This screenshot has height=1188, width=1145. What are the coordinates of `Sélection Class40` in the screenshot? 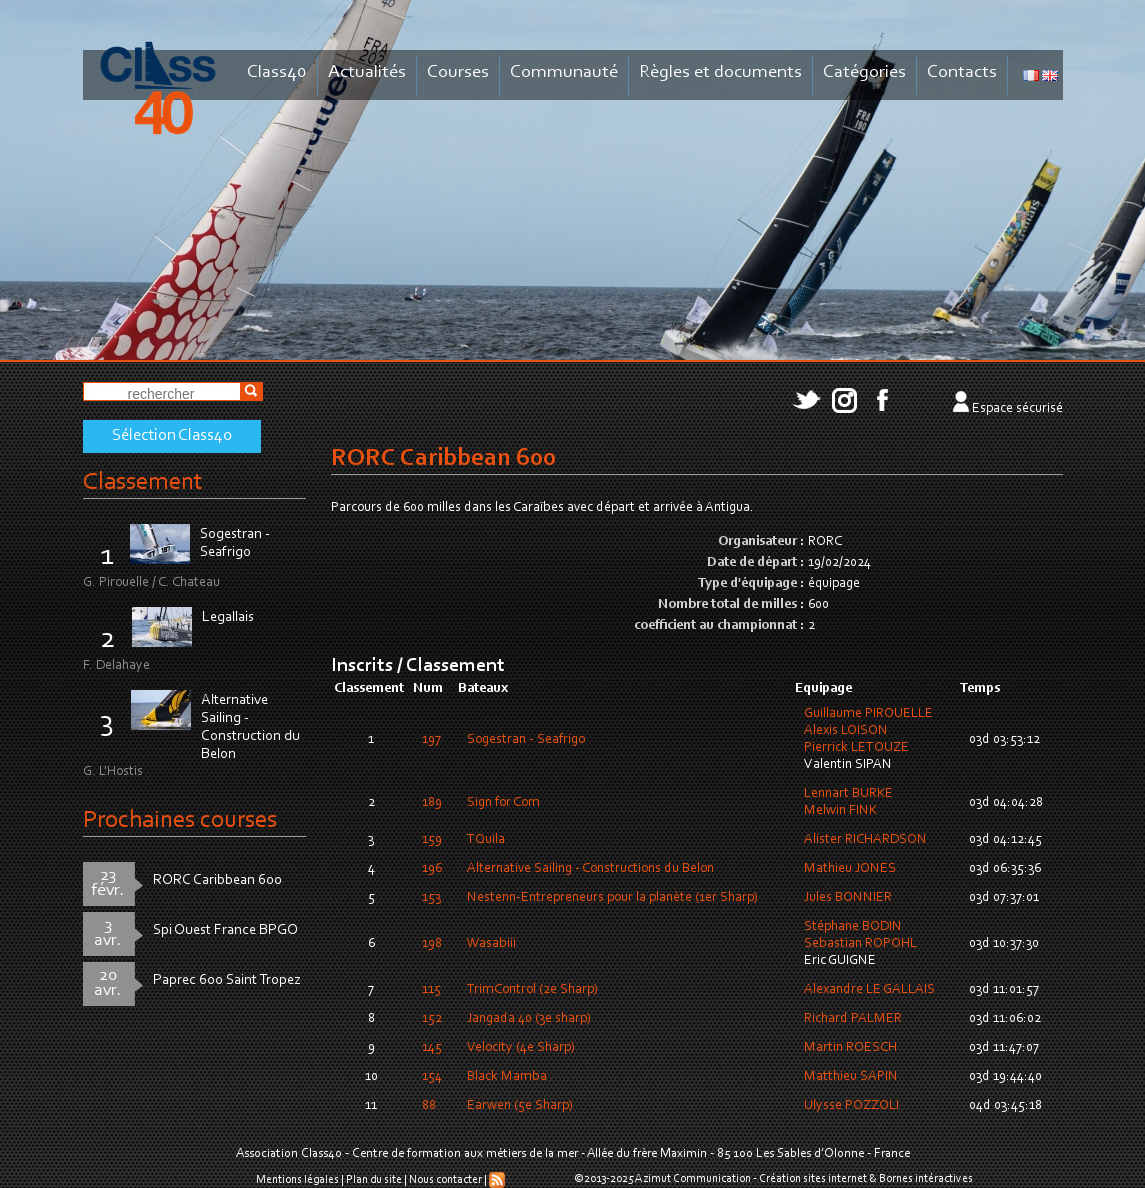 It's located at (172, 436).